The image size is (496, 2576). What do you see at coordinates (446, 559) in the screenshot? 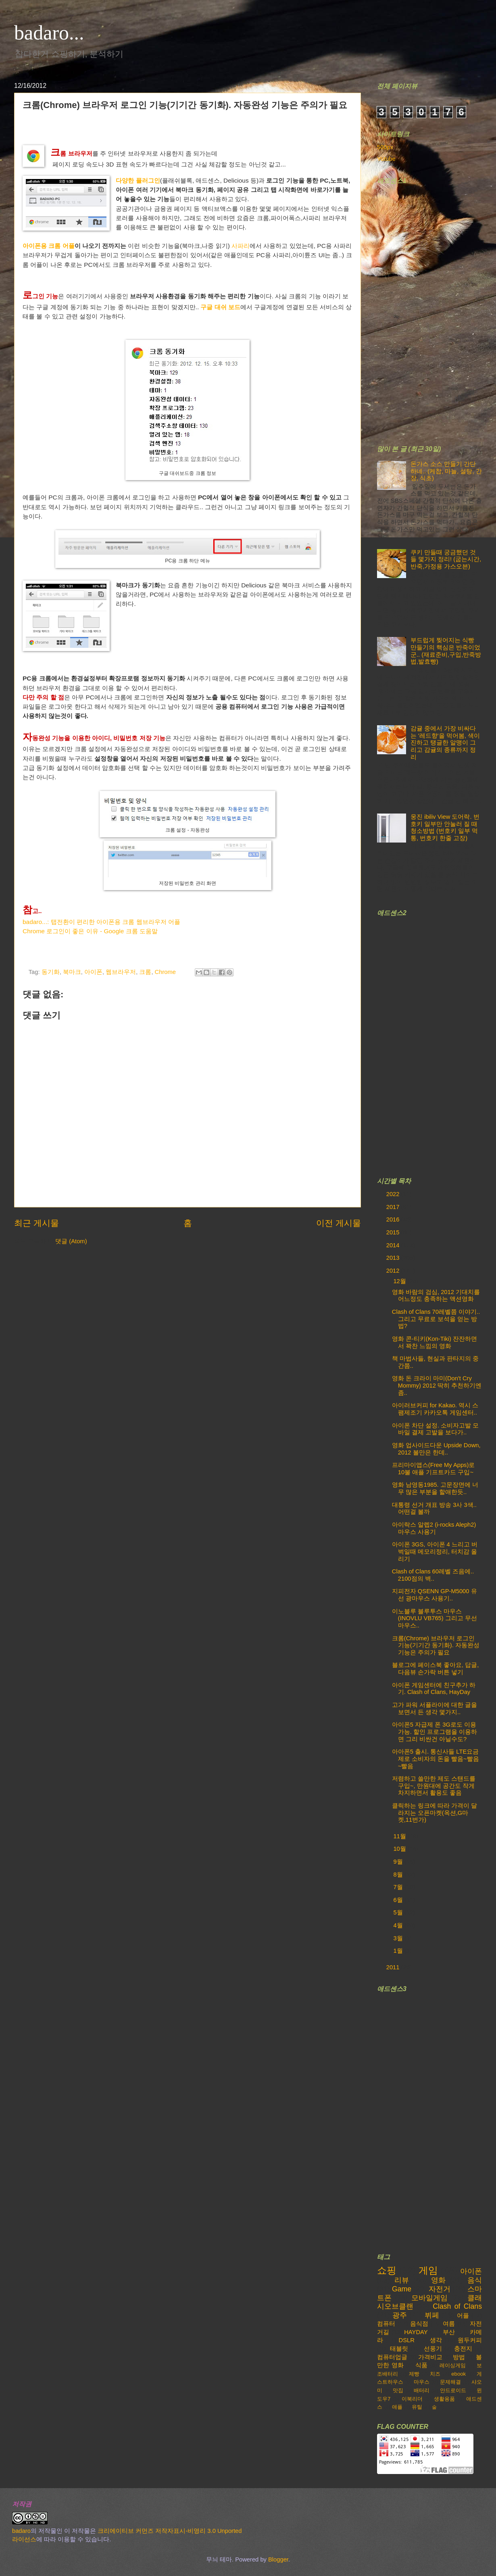
I see `쿠키 만들때 궁금했던 것들 몇가지 정리! (굽는시간,반죽,가정용 가스오븐)` at bounding box center [446, 559].